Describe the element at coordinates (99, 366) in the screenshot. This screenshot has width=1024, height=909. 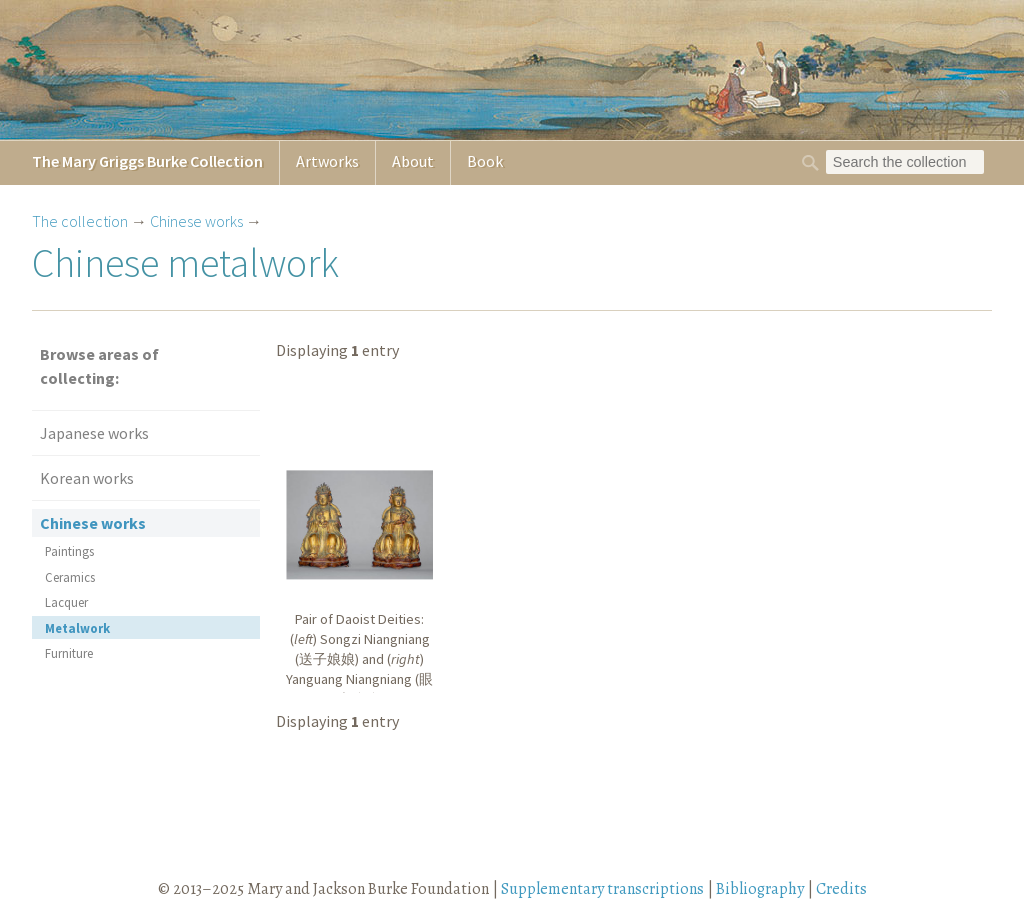
I see `Browse areas of collecting:` at that location.